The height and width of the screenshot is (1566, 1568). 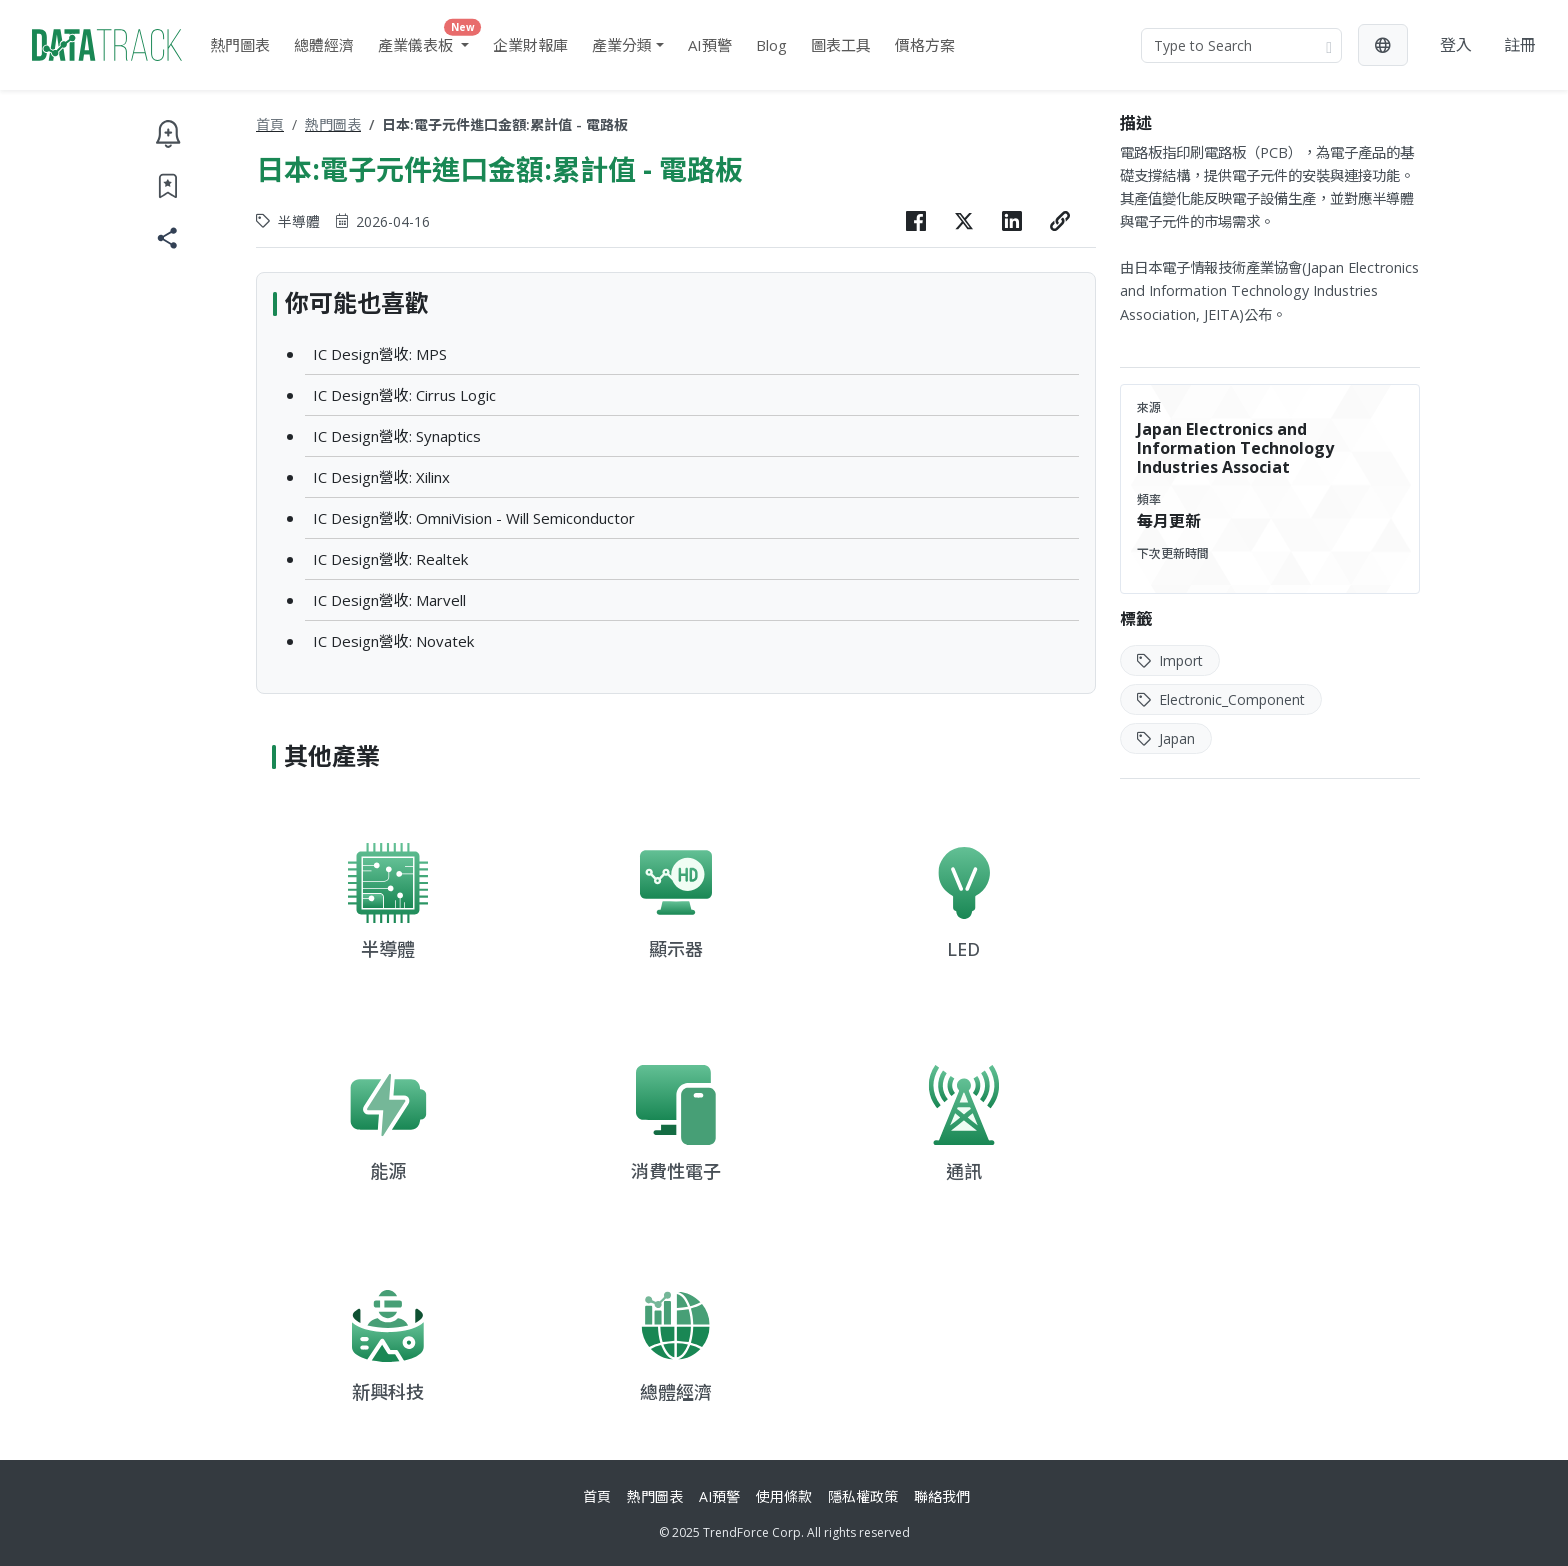 What do you see at coordinates (393, 641) in the screenshot?
I see `IC Design營收: Novatek` at bounding box center [393, 641].